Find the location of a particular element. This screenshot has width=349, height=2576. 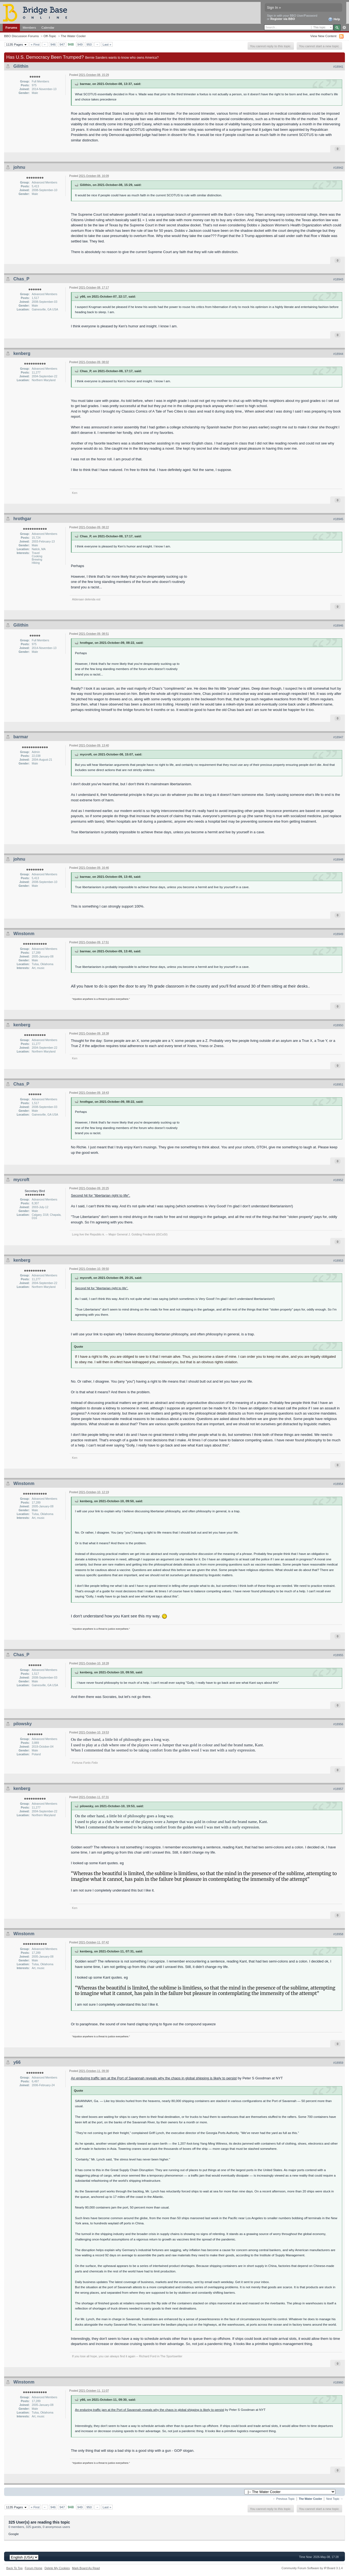

Calendar is located at coordinates (48, 27).